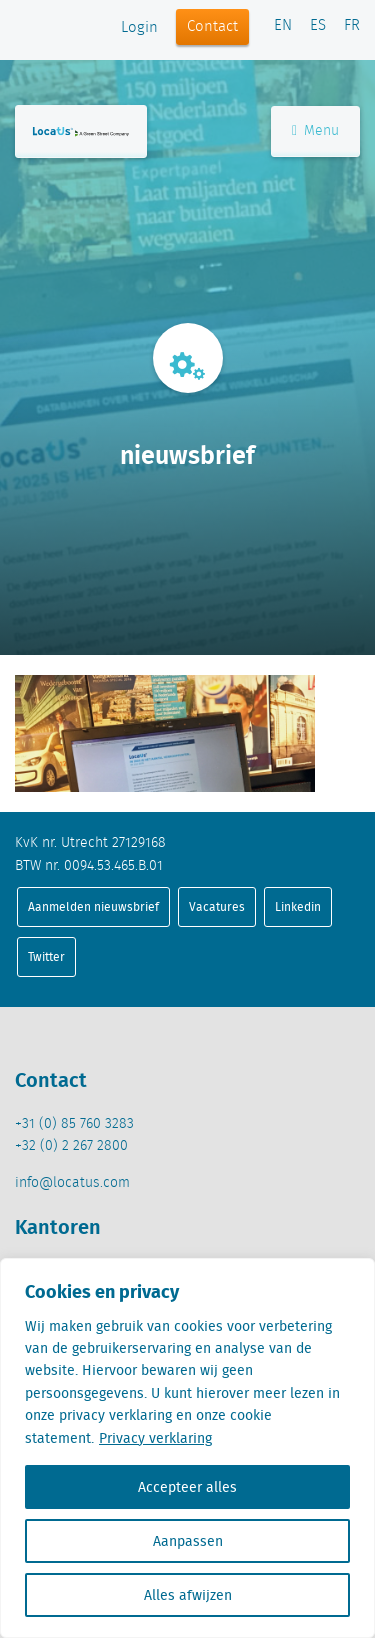 The width and height of the screenshot is (375, 1638). Describe the element at coordinates (46, 956) in the screenshot. I see `Twitter` at that location.